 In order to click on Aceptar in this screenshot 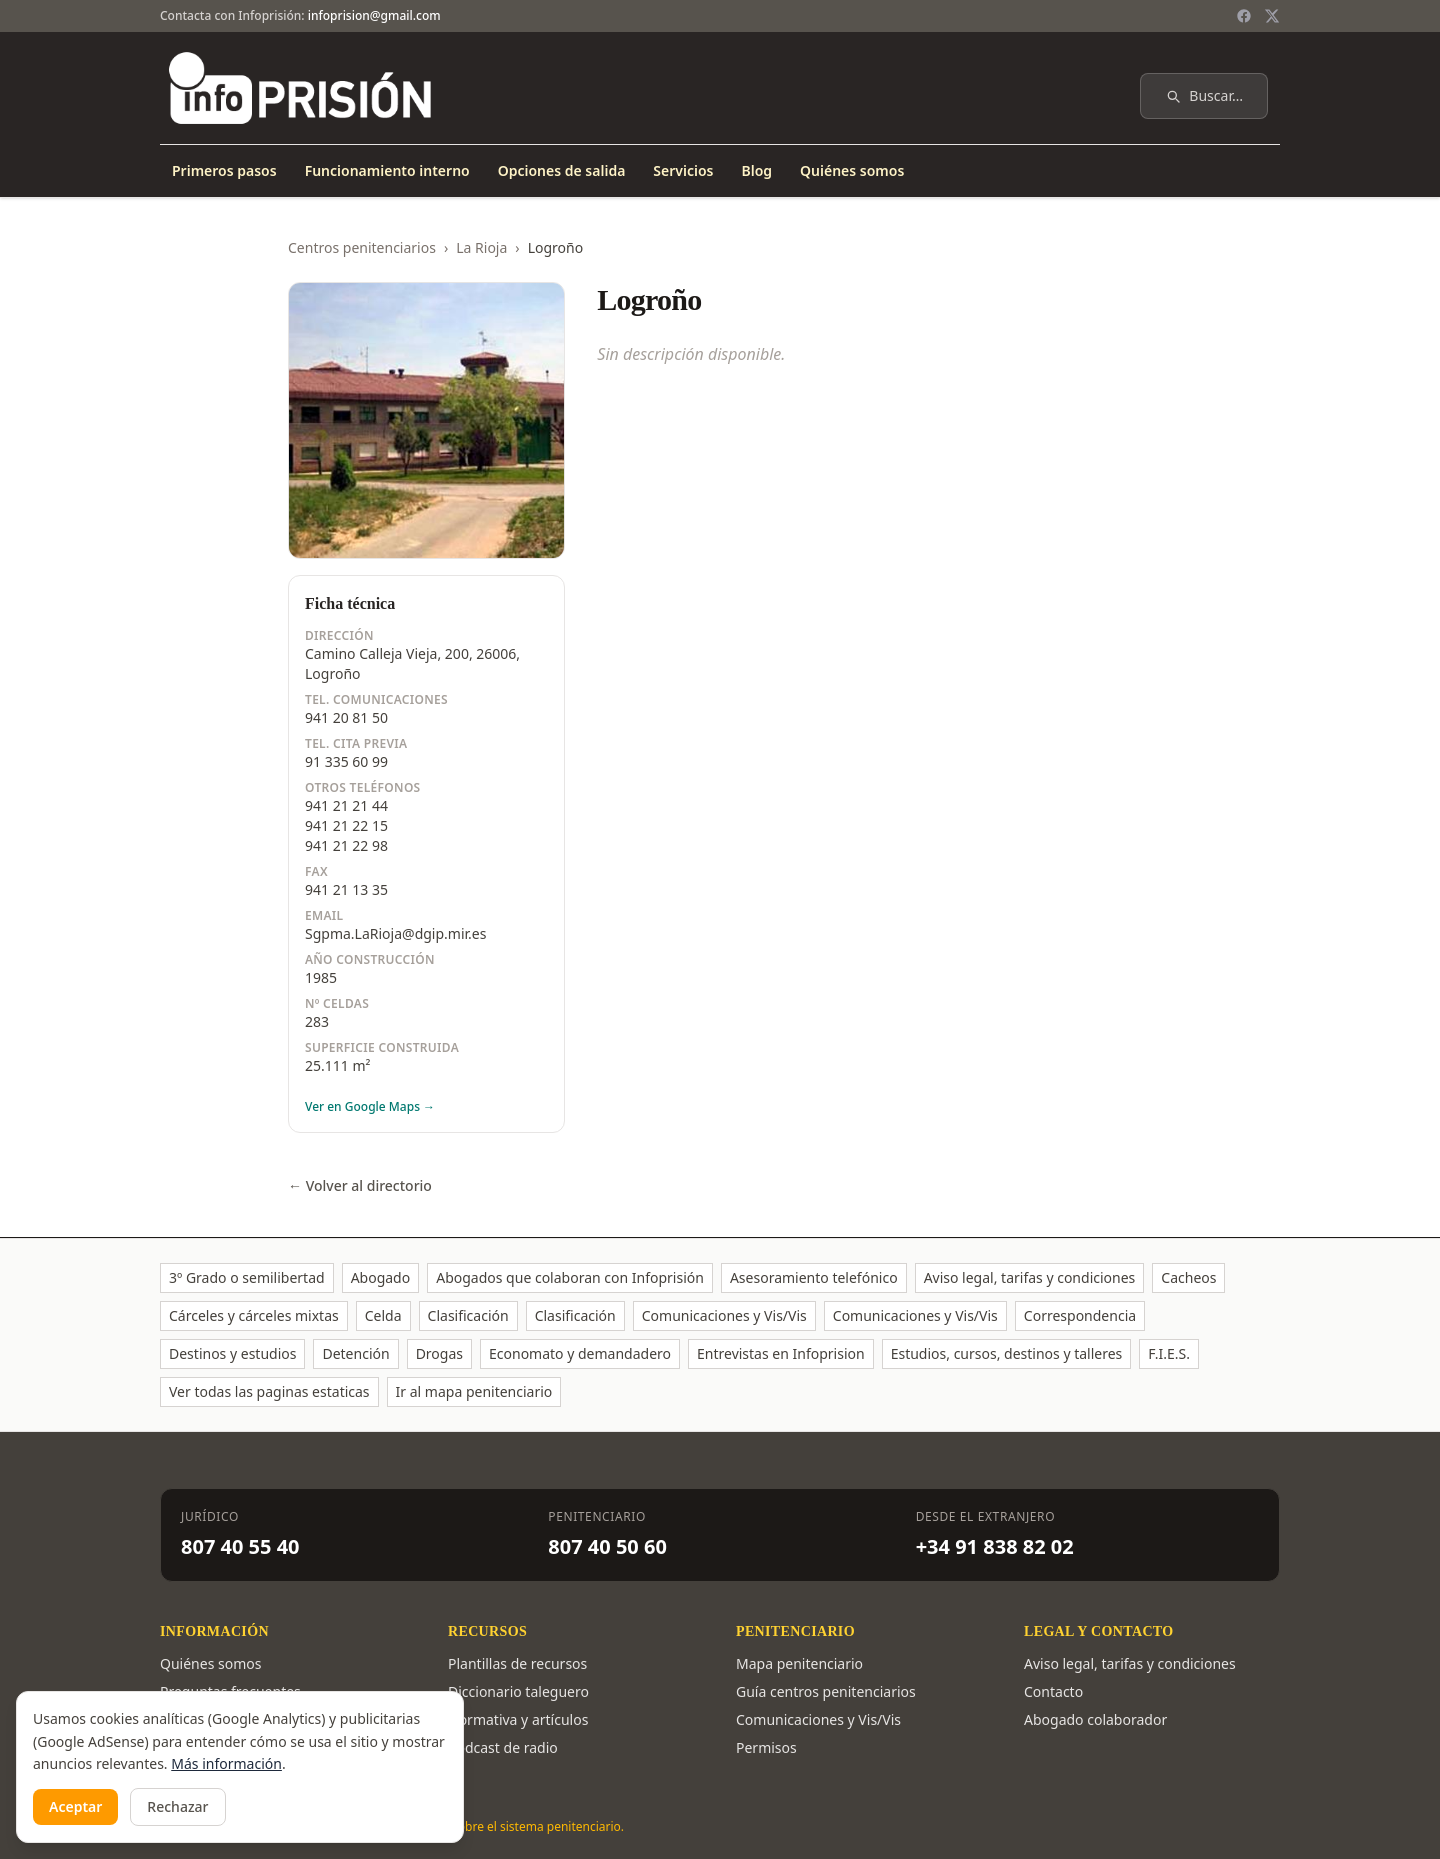, I will do `click(75, 1806)`.